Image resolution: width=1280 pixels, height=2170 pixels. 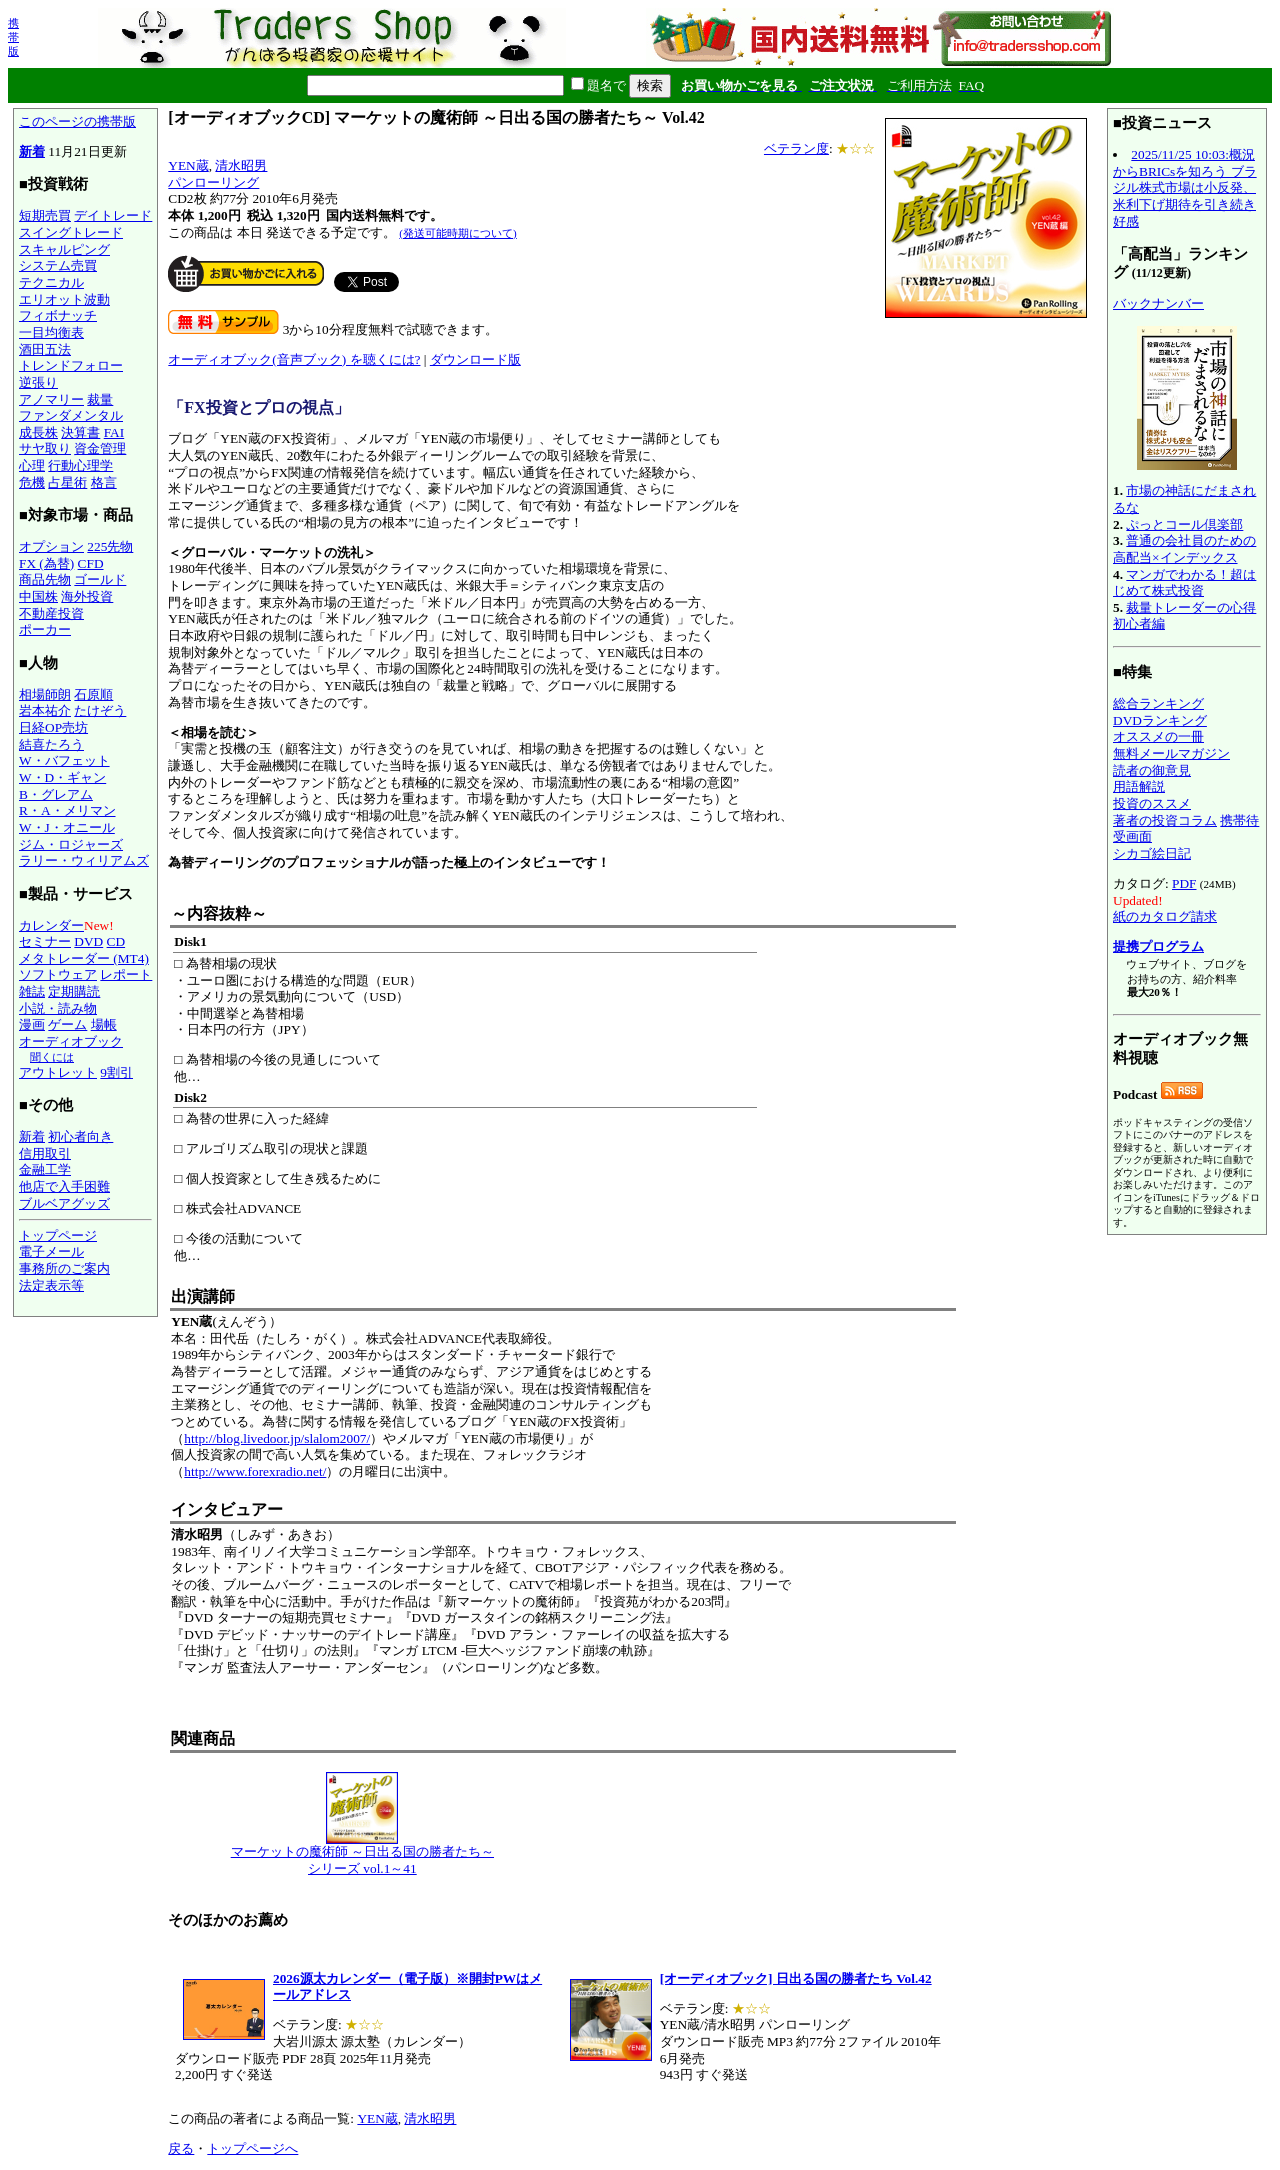 I want to click on 他店で入手困難, so click(x=64, y=1186).